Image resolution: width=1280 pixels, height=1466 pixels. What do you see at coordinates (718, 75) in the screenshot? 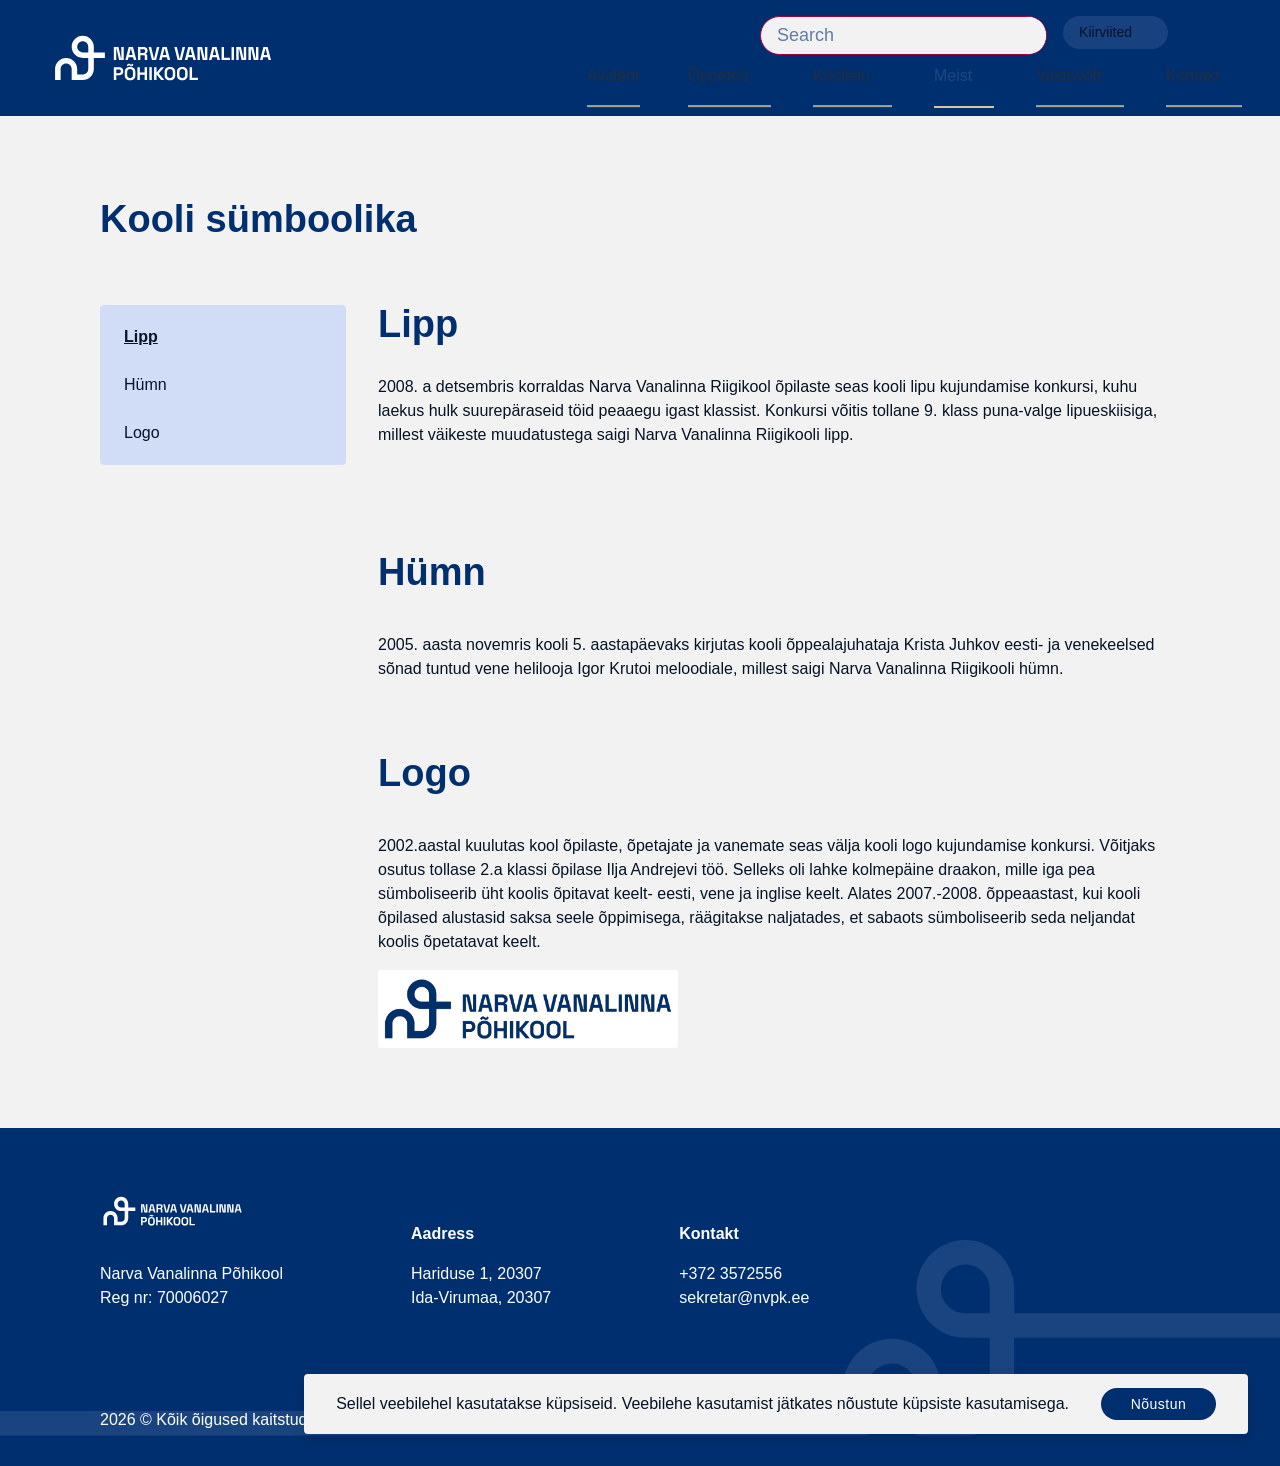
I see `Õppetöö` at bounding box center [718, 75].